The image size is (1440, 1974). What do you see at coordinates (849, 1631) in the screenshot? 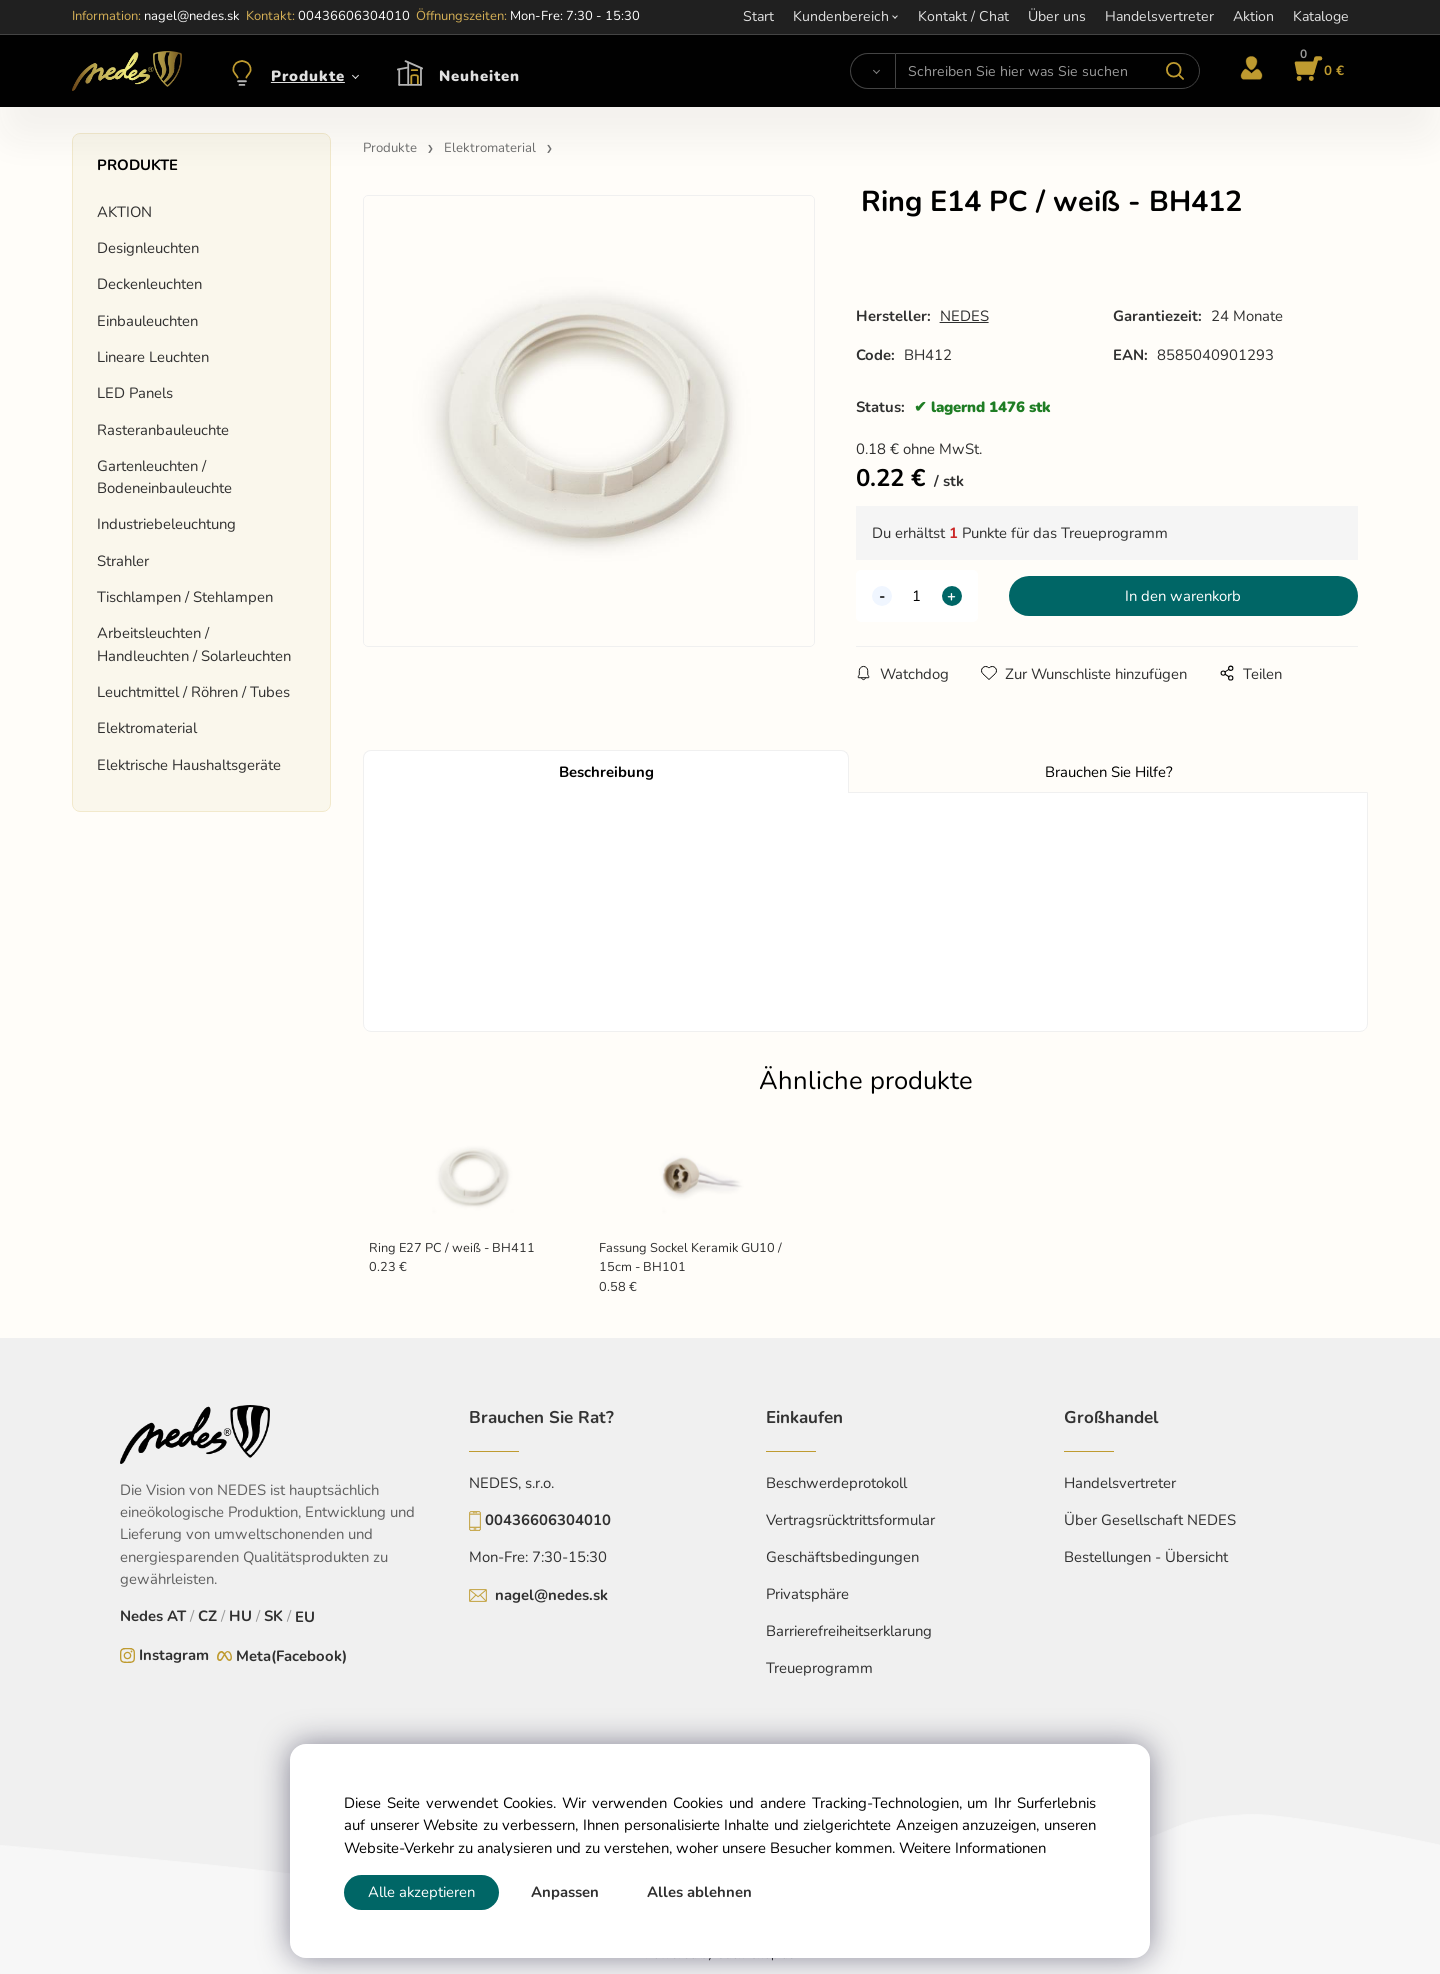
I see `Barrierefreiheitserklarung` at bounding box center [849, 1631].